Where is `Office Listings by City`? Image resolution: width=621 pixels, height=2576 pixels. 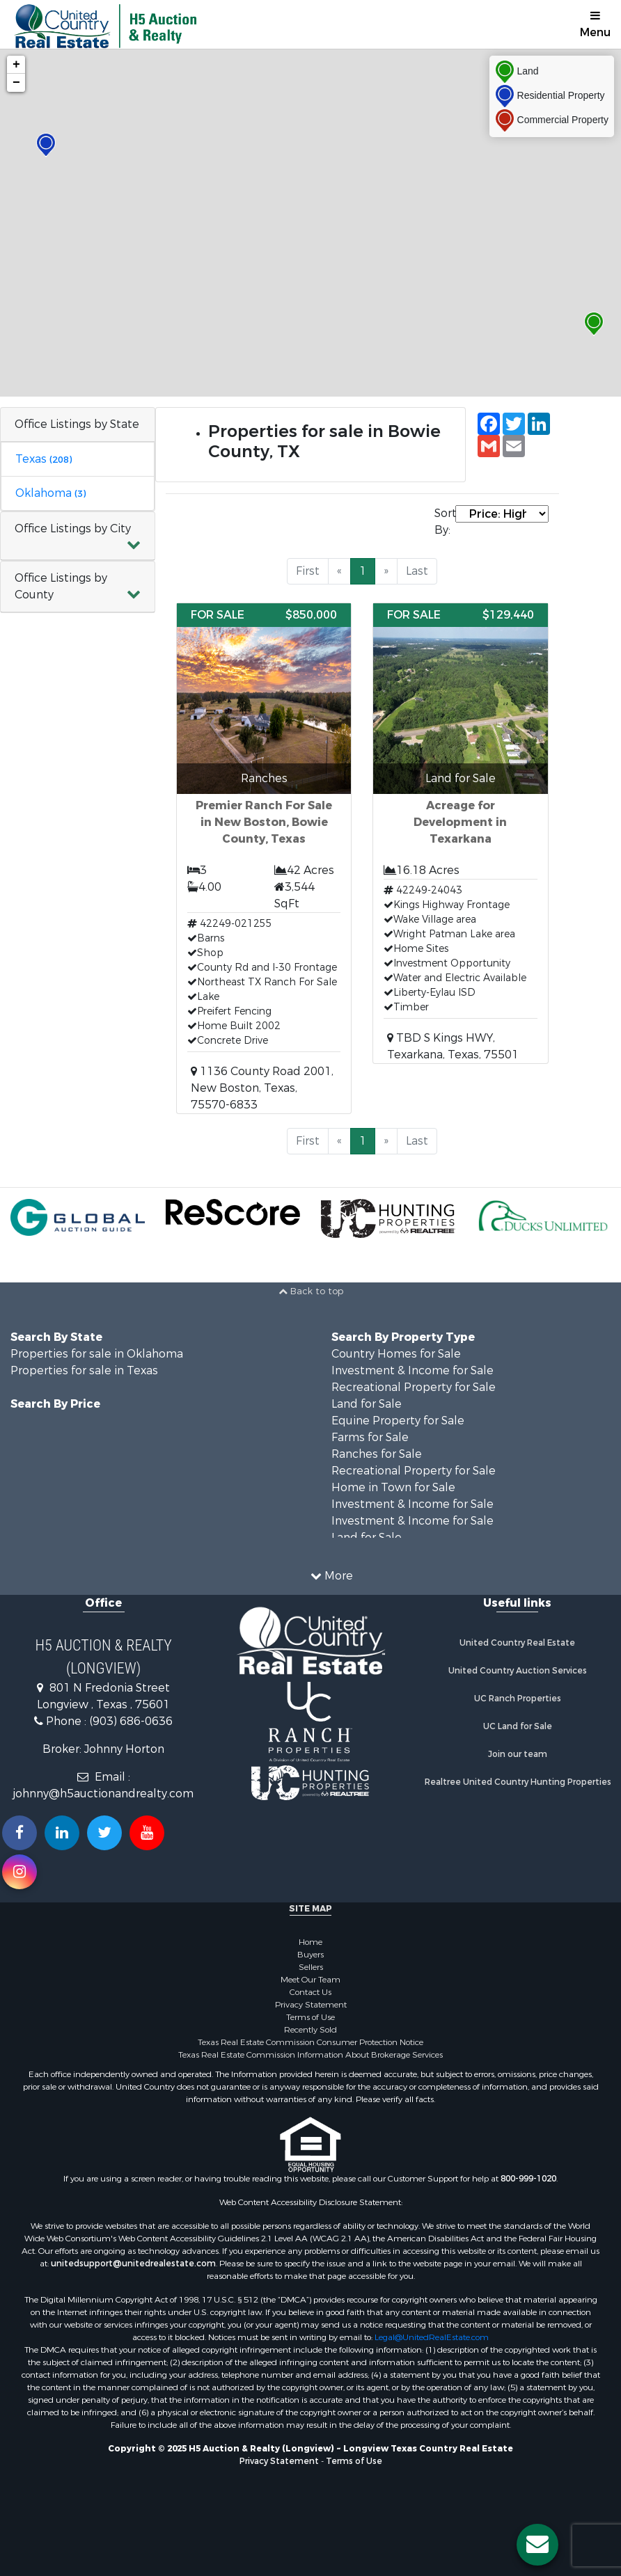
Office Listings by City is located at coordinates (73, 528).